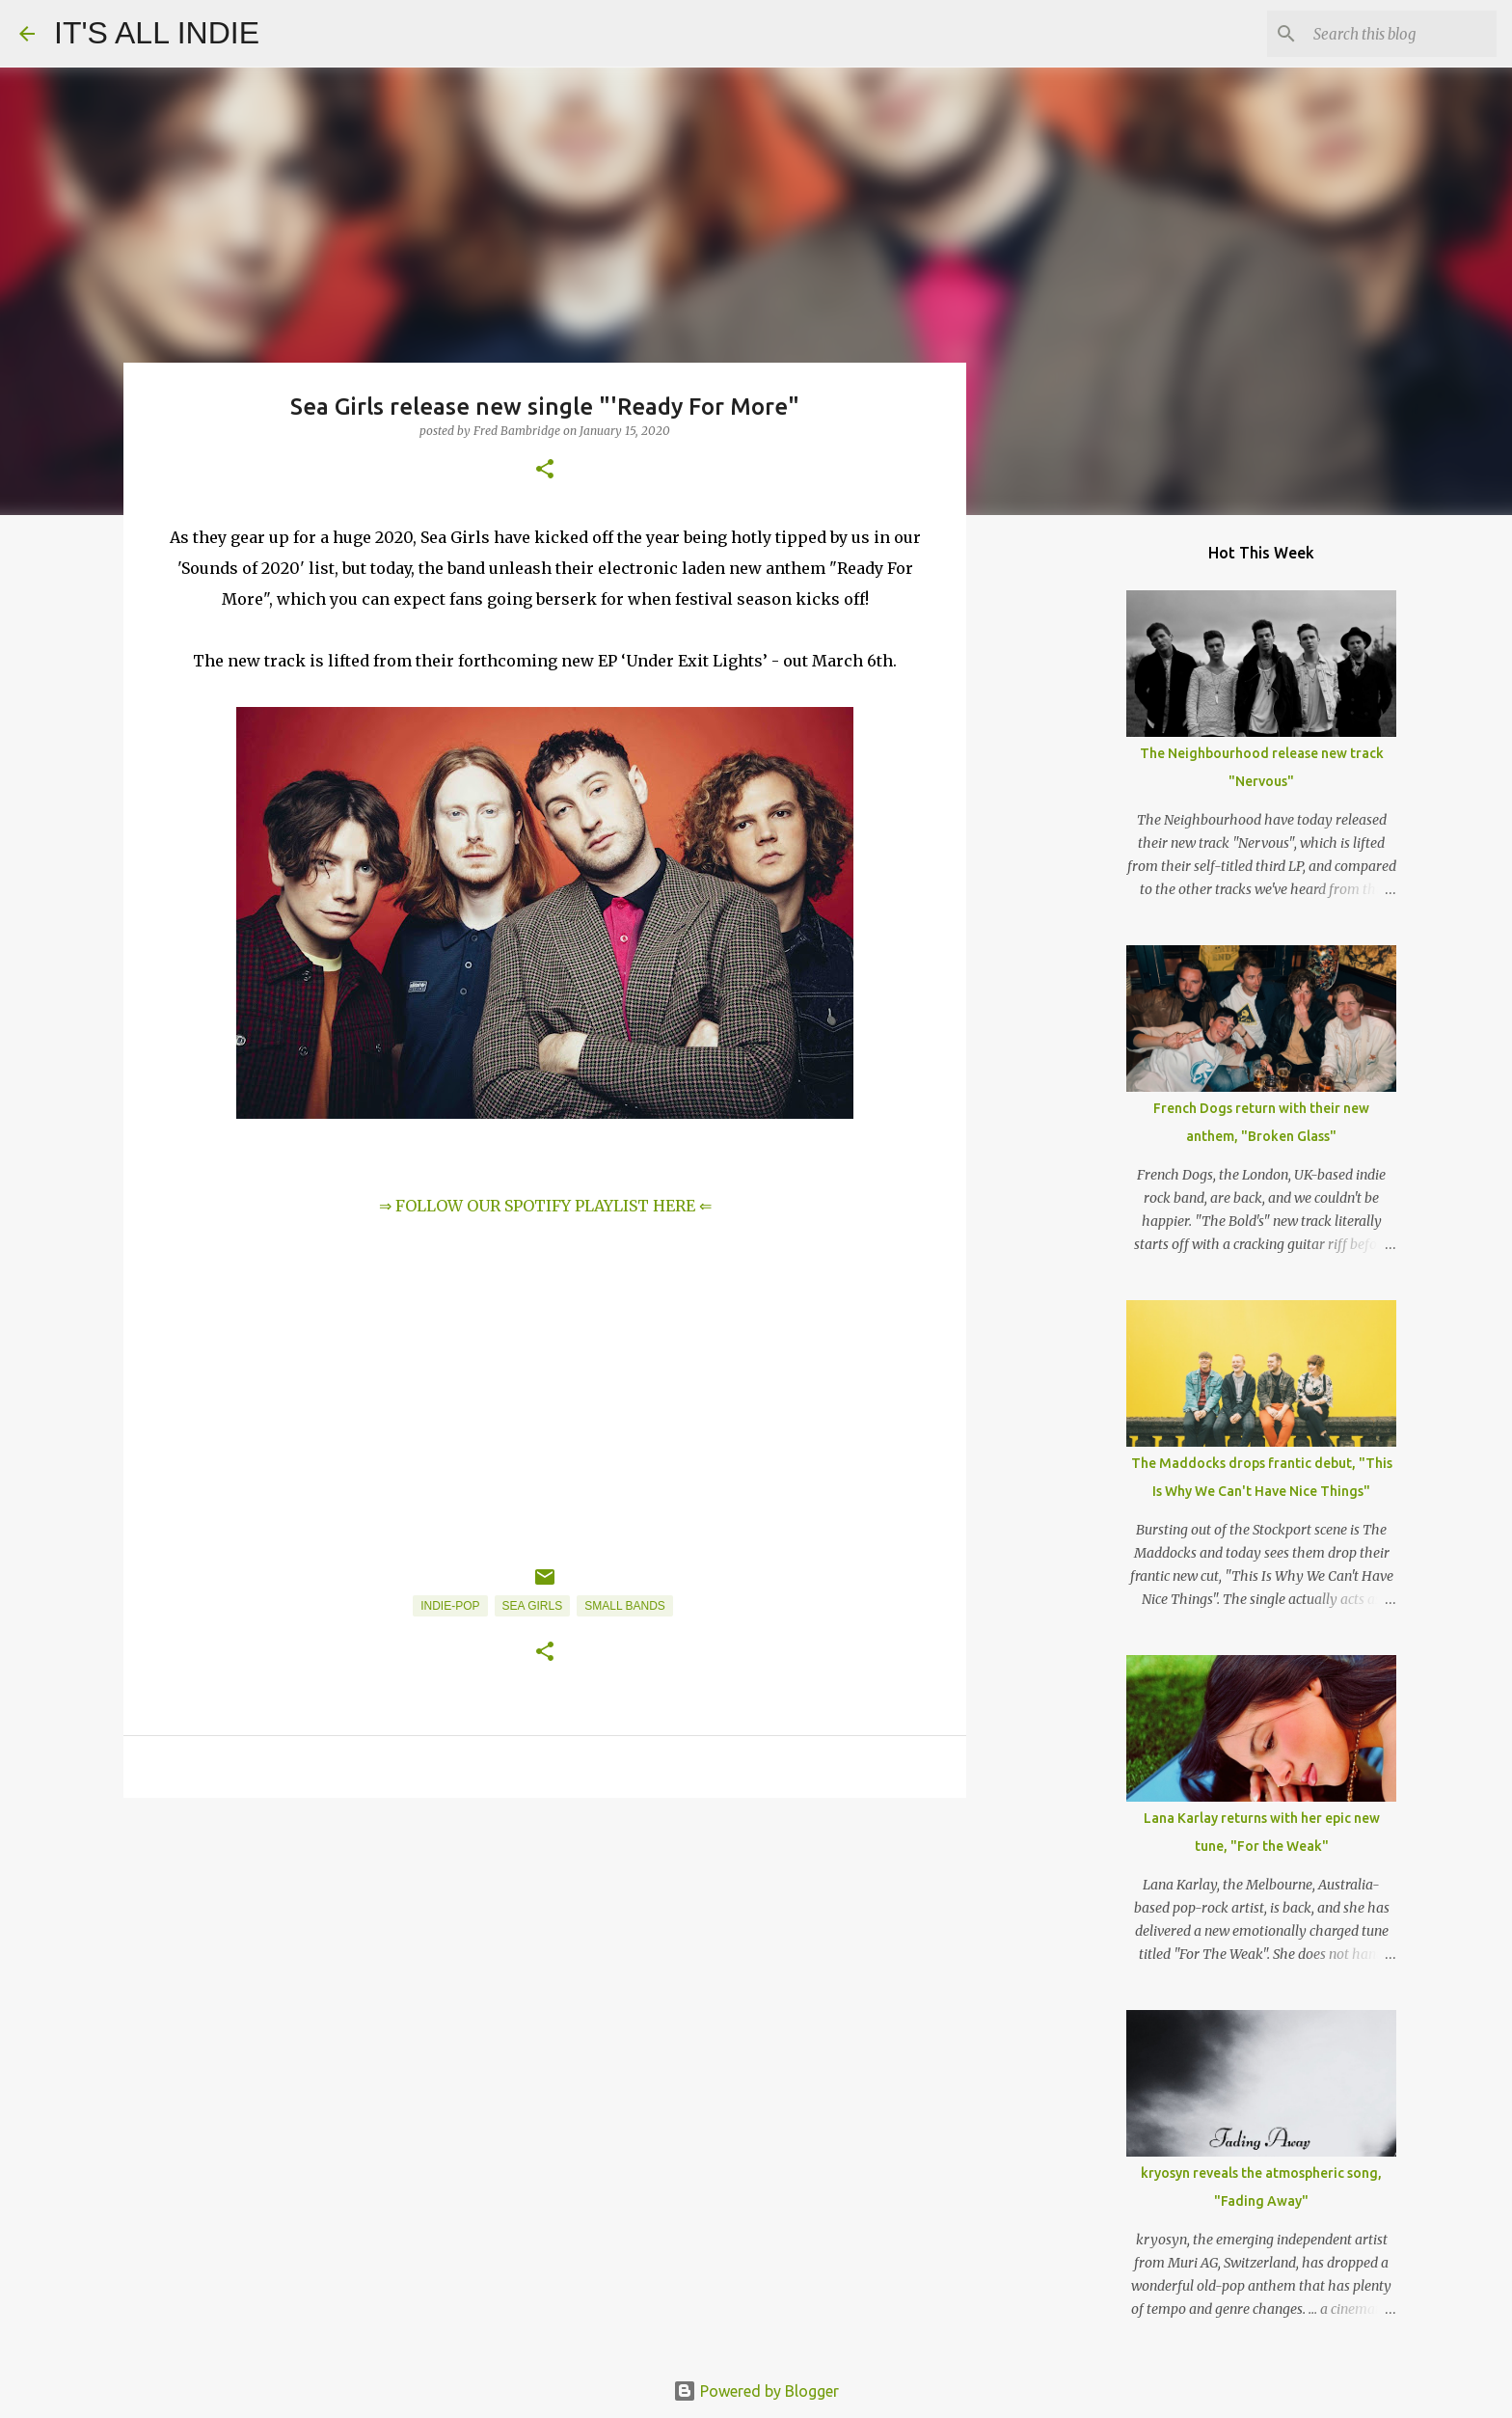  Describe the element at coordinates (532, 1606) in the screenshot. I see `Sea Girls` at that location.